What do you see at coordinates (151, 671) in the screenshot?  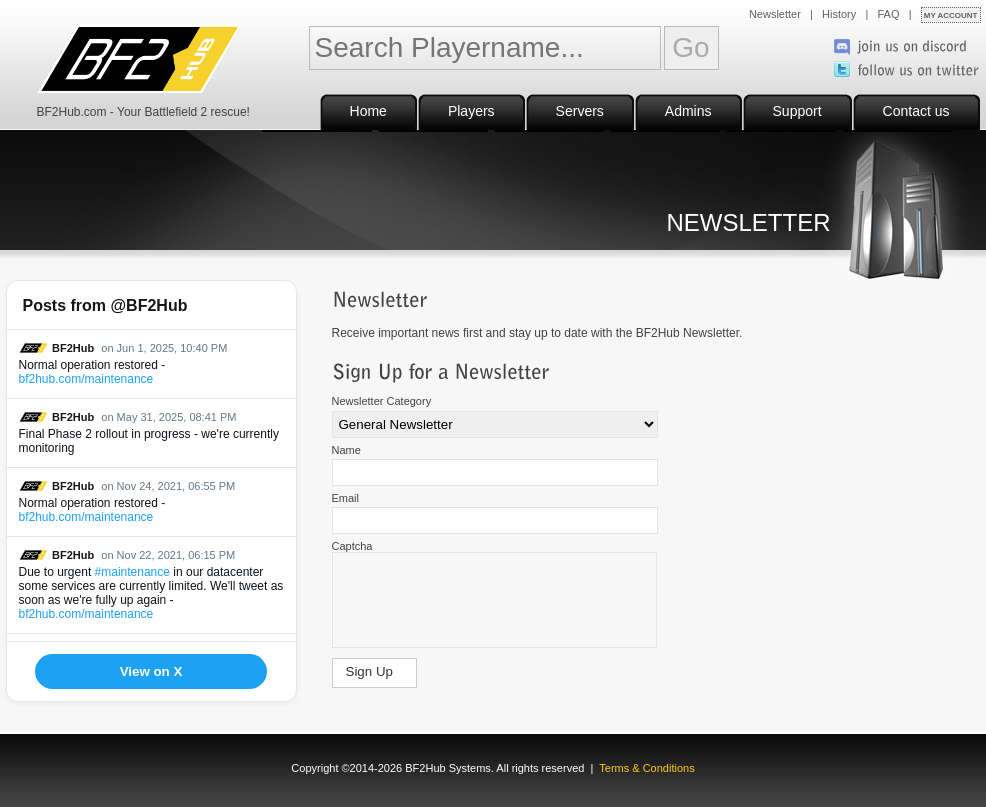 I see `View on X` at bounding box center [151, 671].